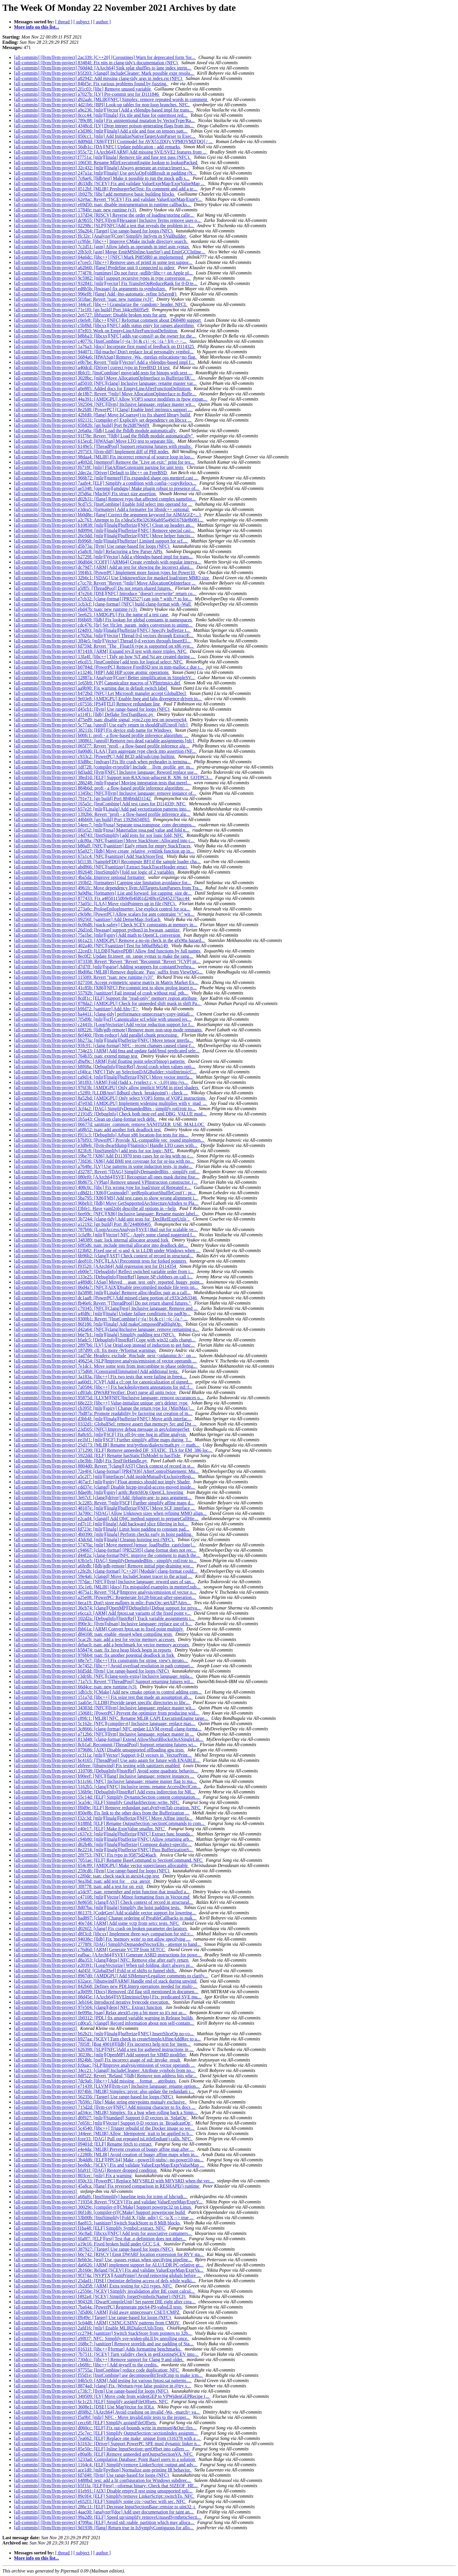 The image size is (458, 2576). What do you see at coordinates (108, 1807) in the screenshot?
I see `[all-commits] [llvm/llvm-project] ff0d9e: [ELF] Remove redundant part.dynSymTab creation. NFC` at bounding box center [108, 1807].